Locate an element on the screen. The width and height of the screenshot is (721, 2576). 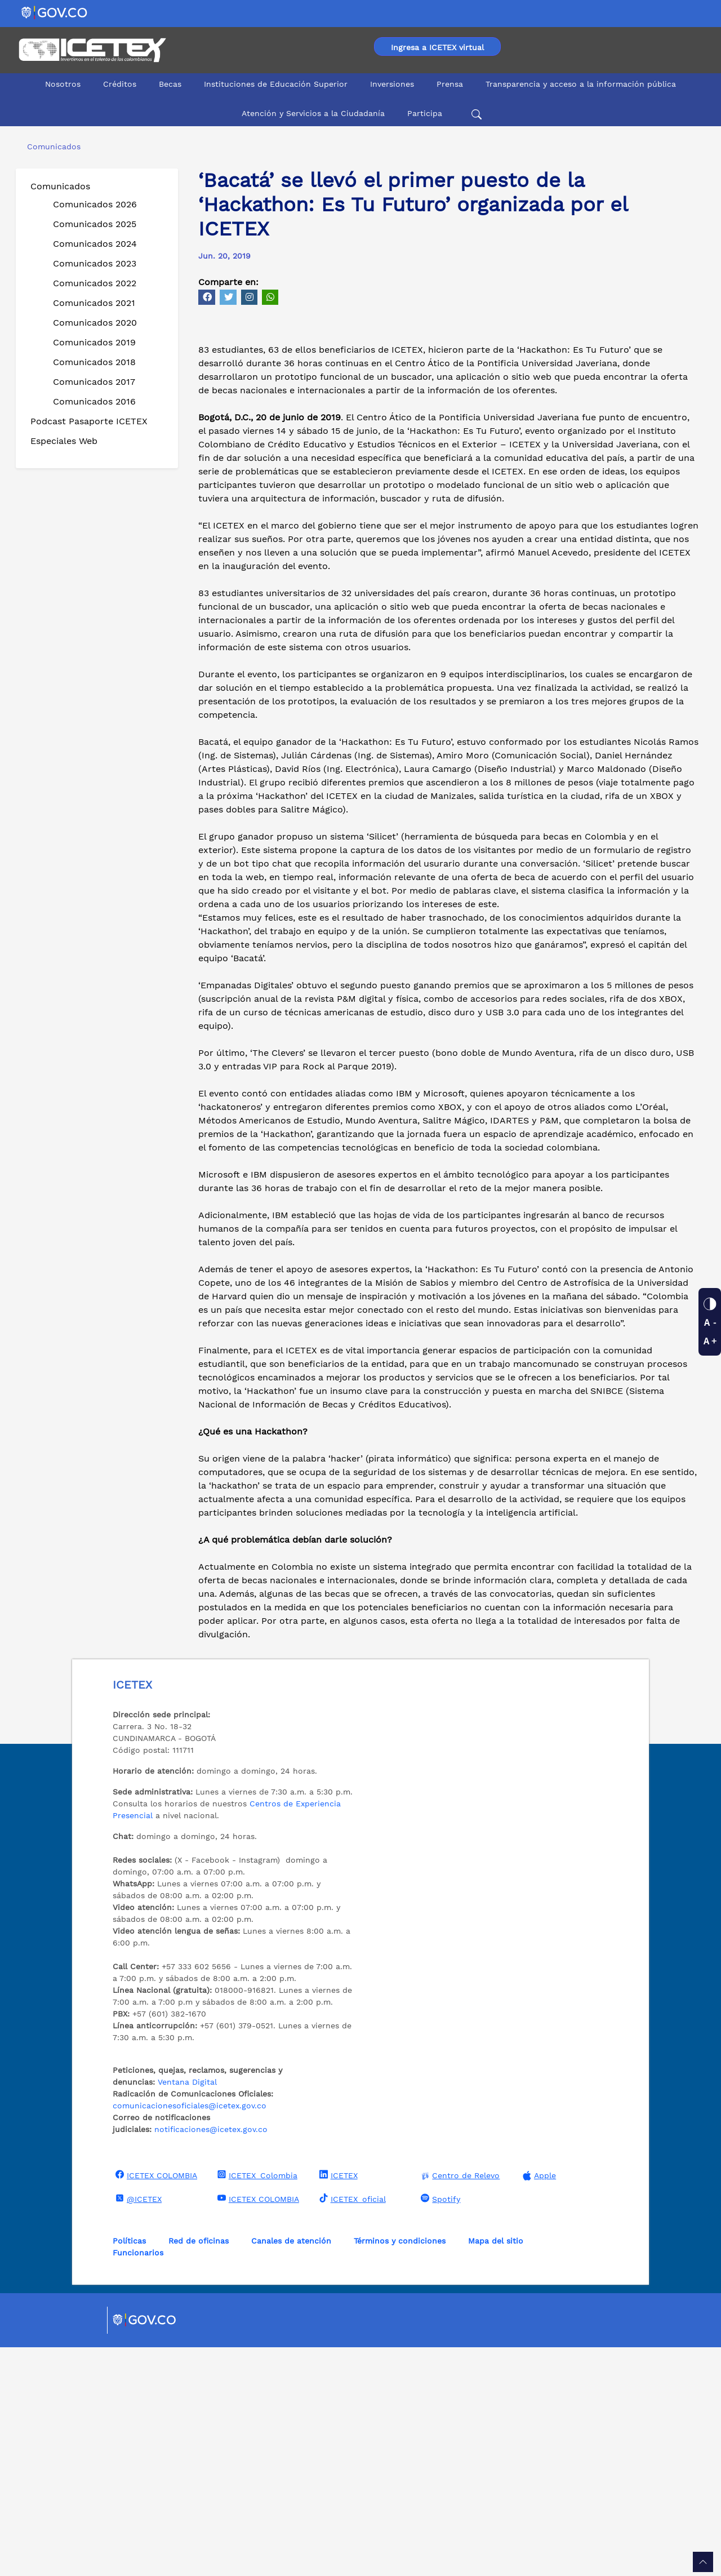
Podcast Pasaporte ICETEX is located at coordinates (89, 421).